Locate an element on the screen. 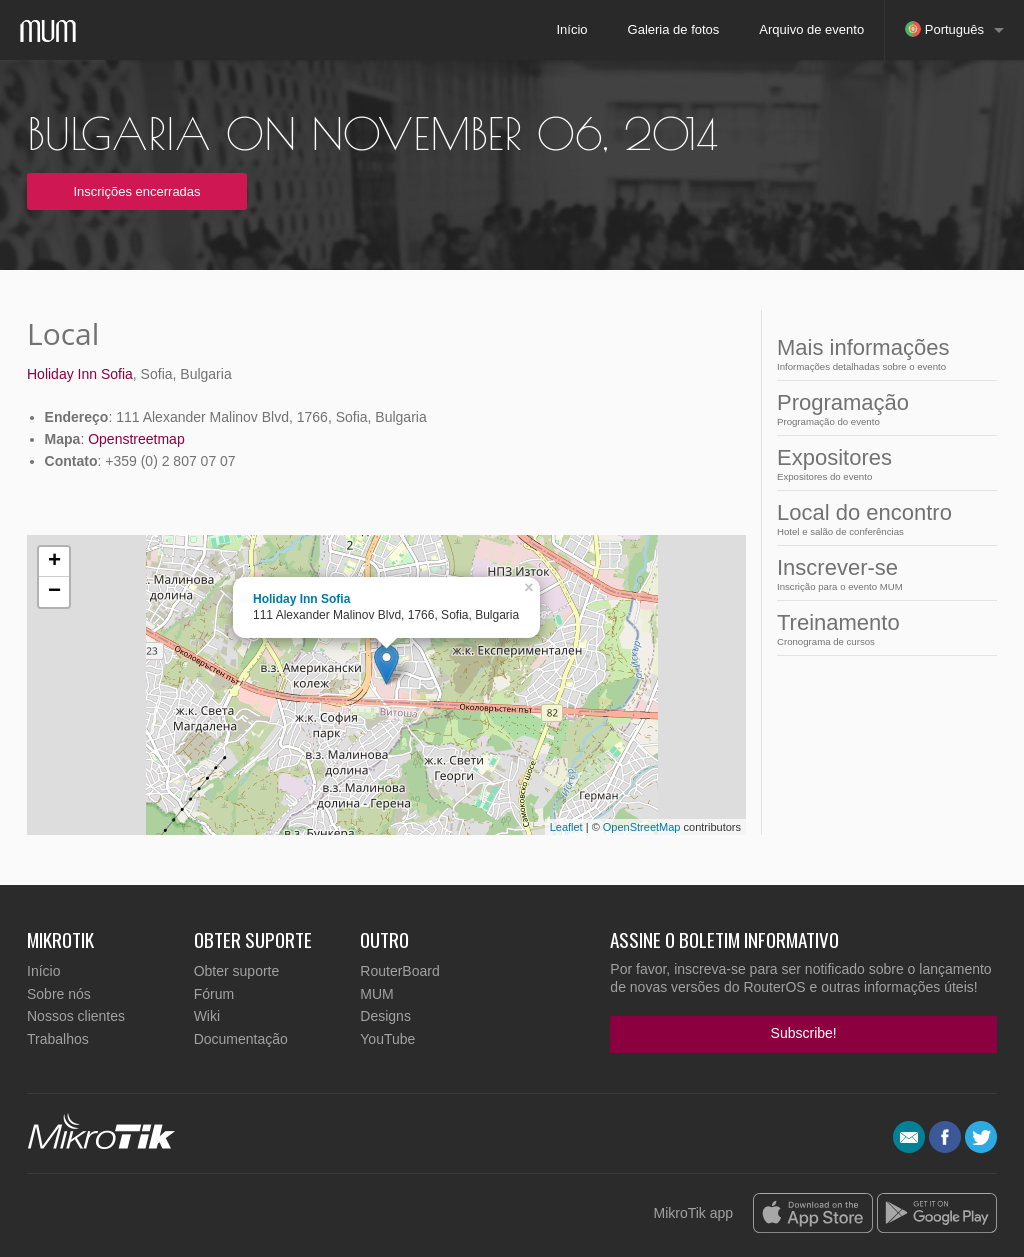 Image resolution: width=1024 pixels, height=1257 pixels. Documentação is located at coordinates (241, 1039).